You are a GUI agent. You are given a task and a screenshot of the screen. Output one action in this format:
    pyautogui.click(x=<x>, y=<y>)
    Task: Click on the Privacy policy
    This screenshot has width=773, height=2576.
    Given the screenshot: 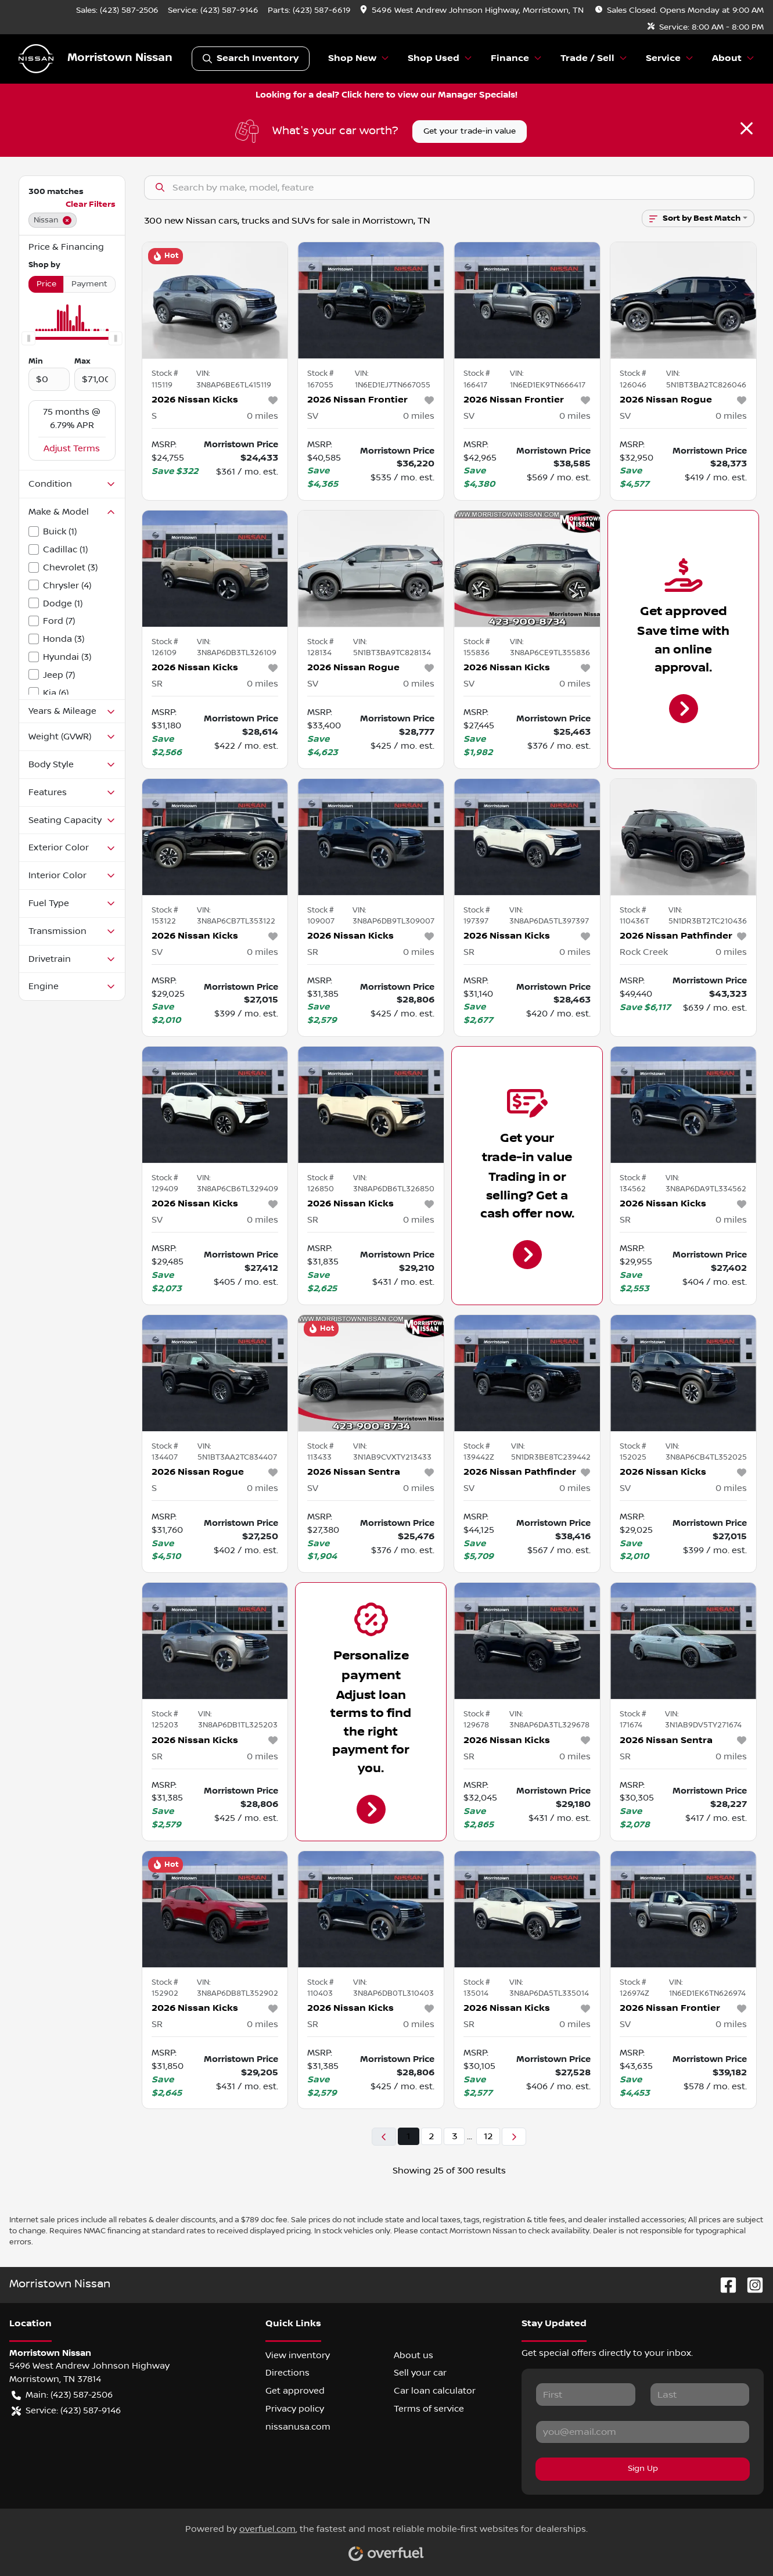 What is the action you would take?
    pyautogui.click(x=294, y=2408)
    